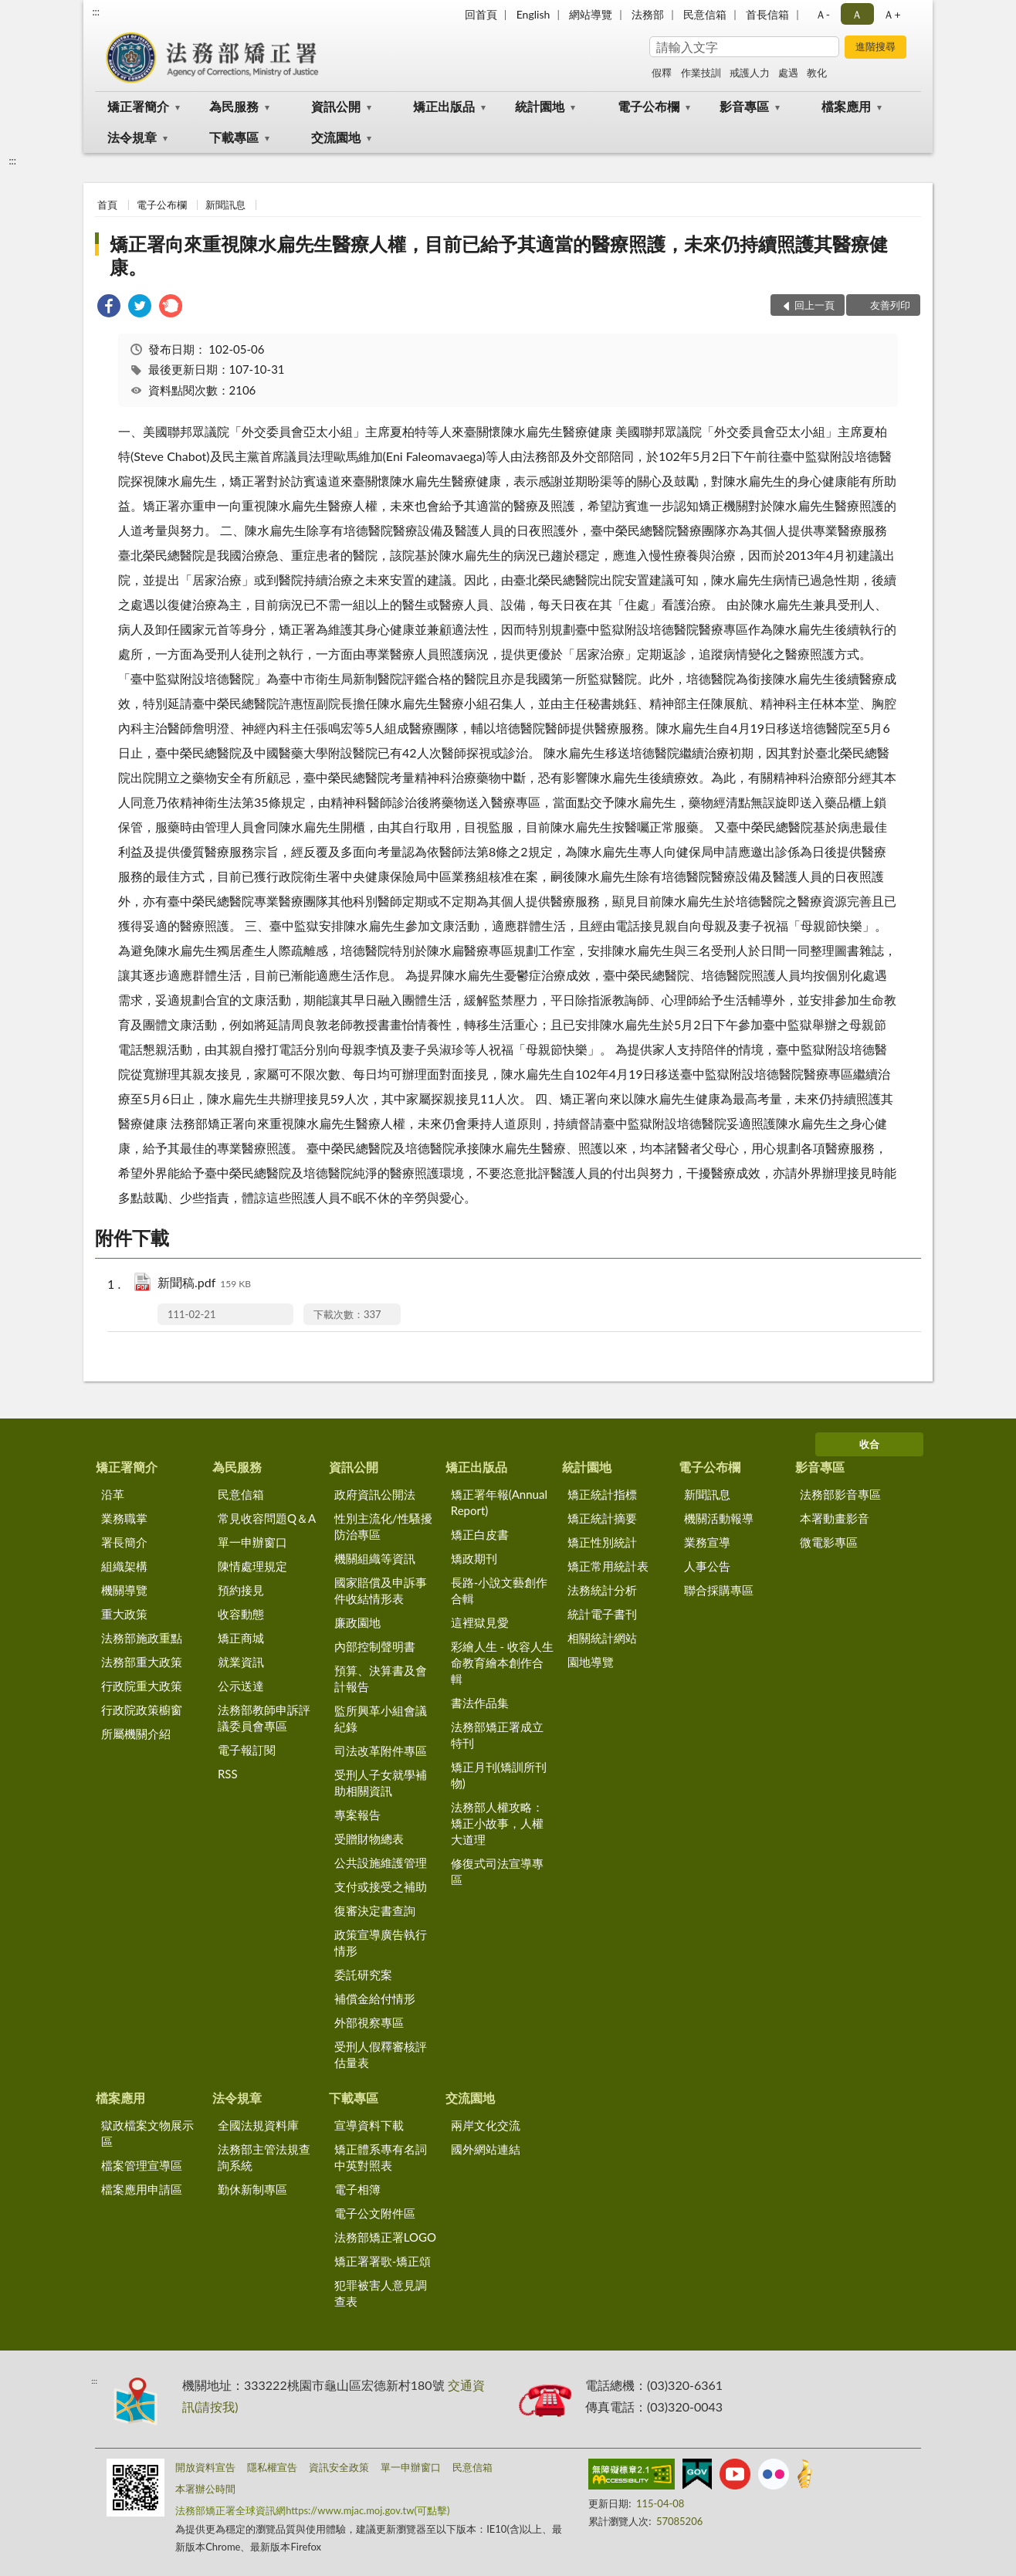 The image size is (1016, 2576). Describe the element at coordinates (228, 1774) in the screenshot. I see `RSS` at that location.